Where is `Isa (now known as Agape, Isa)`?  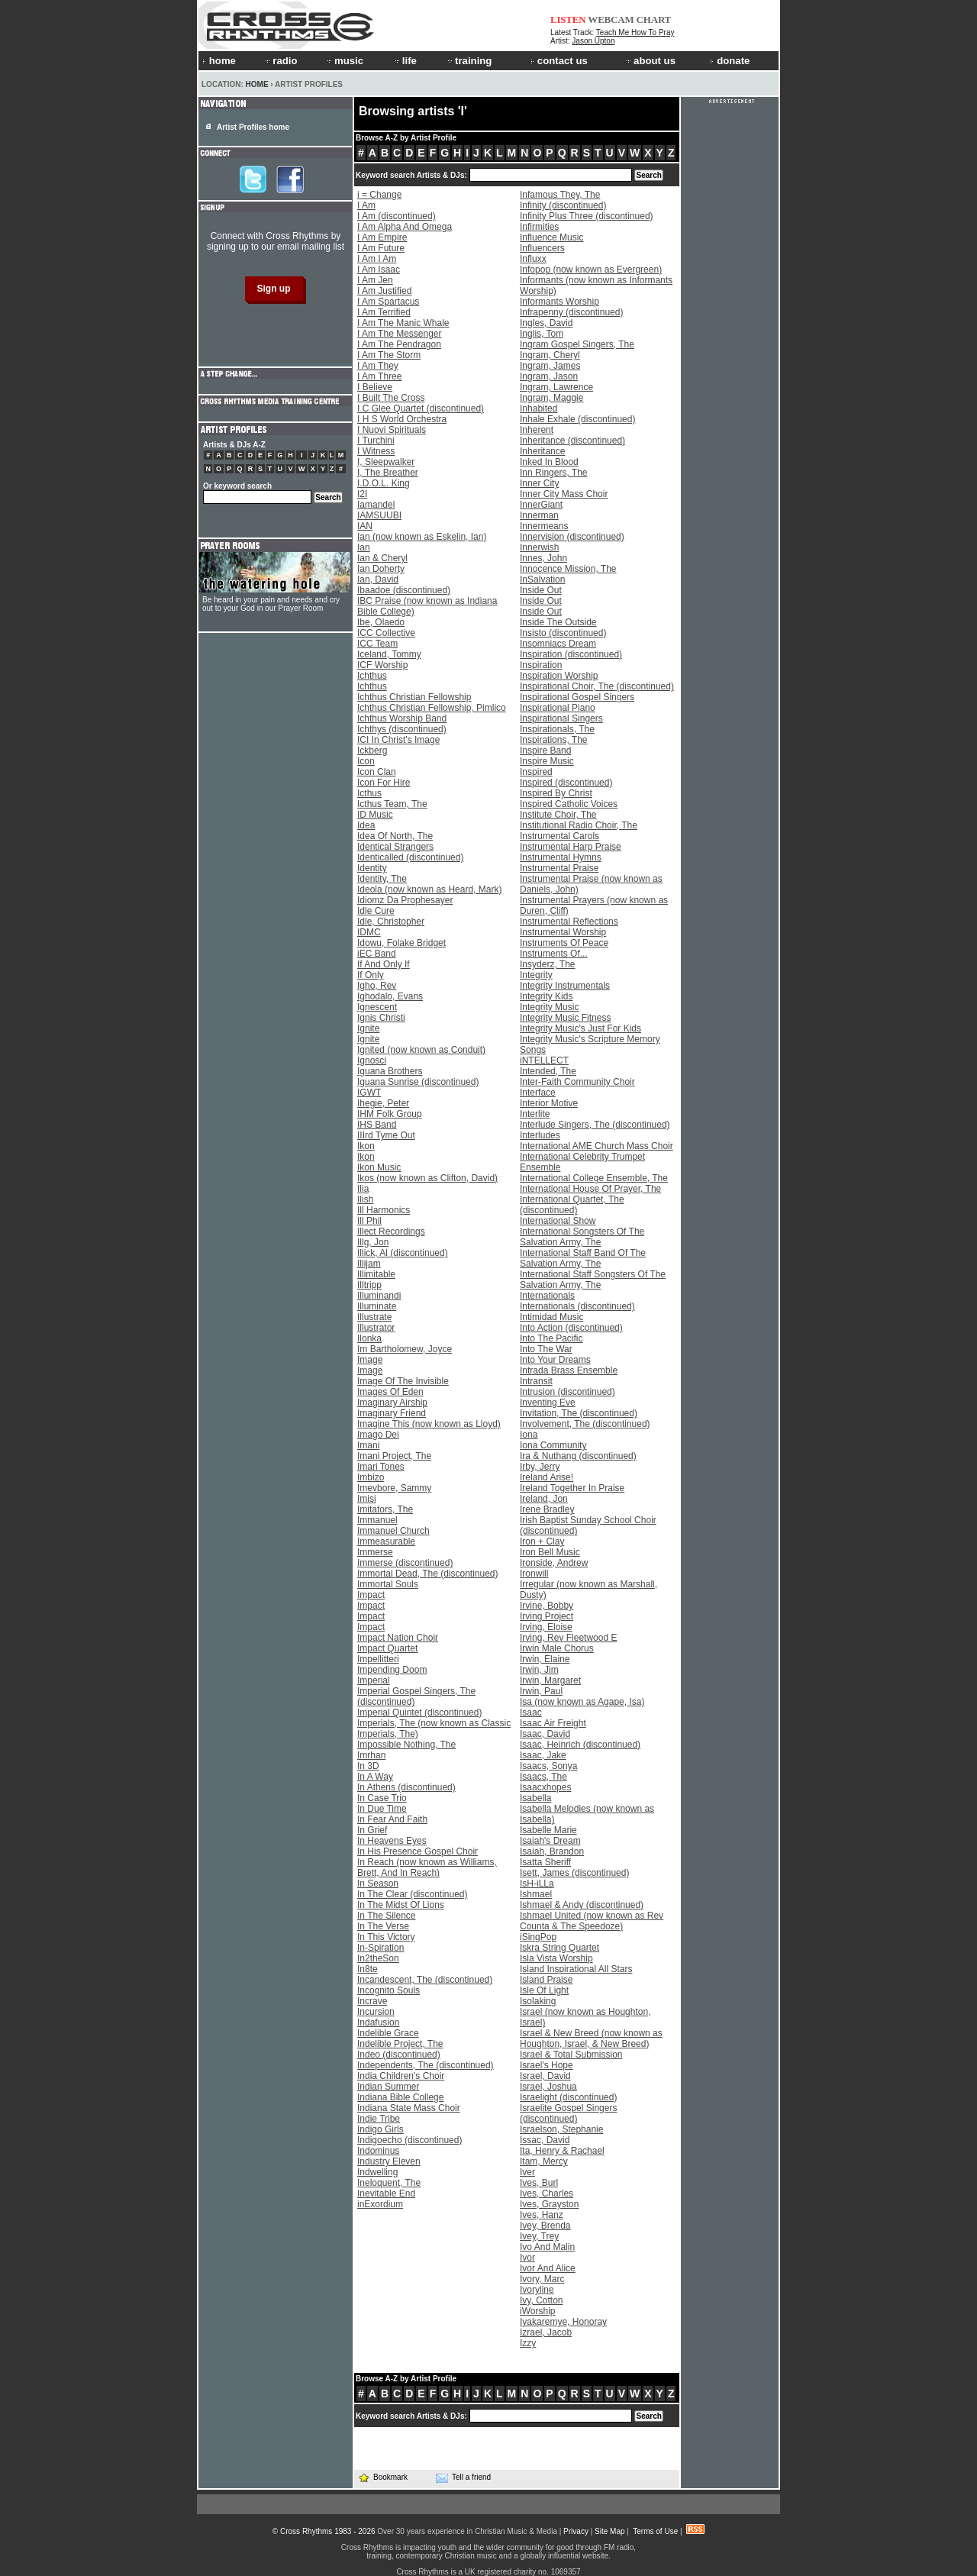
Isa (now known as Agape, Isa) is located at coordinates (582, 1701).